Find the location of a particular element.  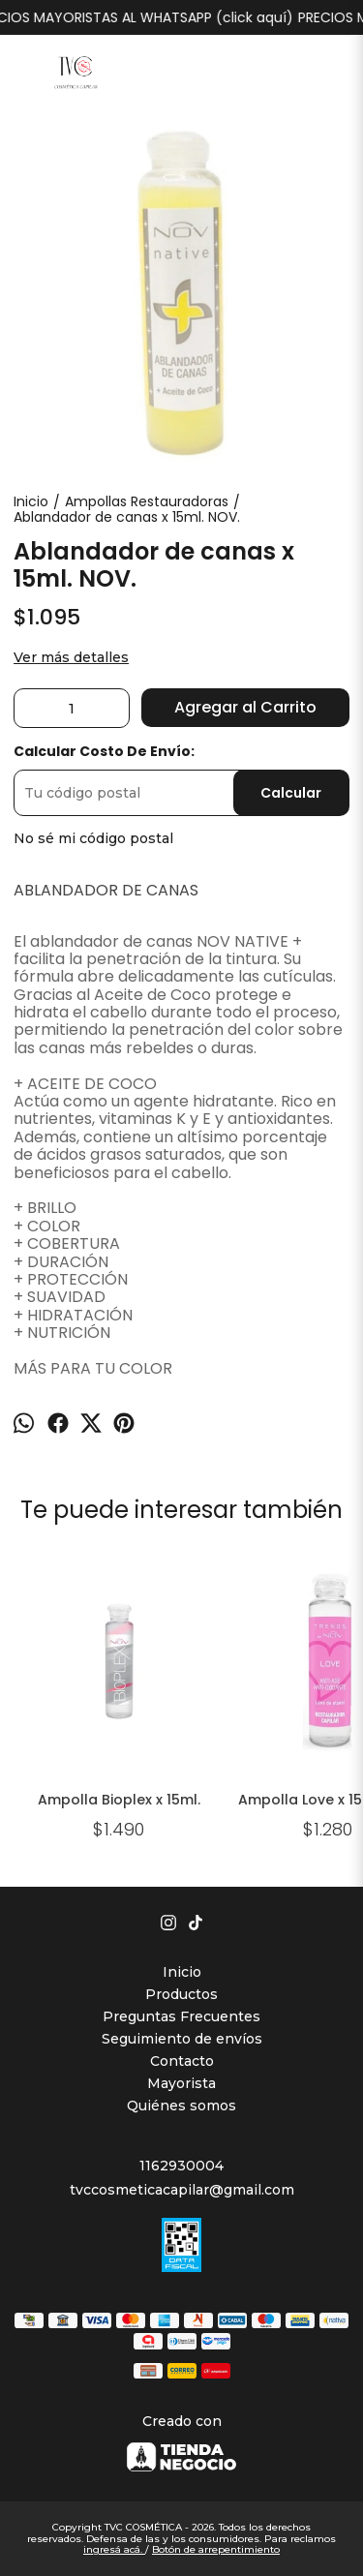

Productos is located at coordinates (181, 1994).